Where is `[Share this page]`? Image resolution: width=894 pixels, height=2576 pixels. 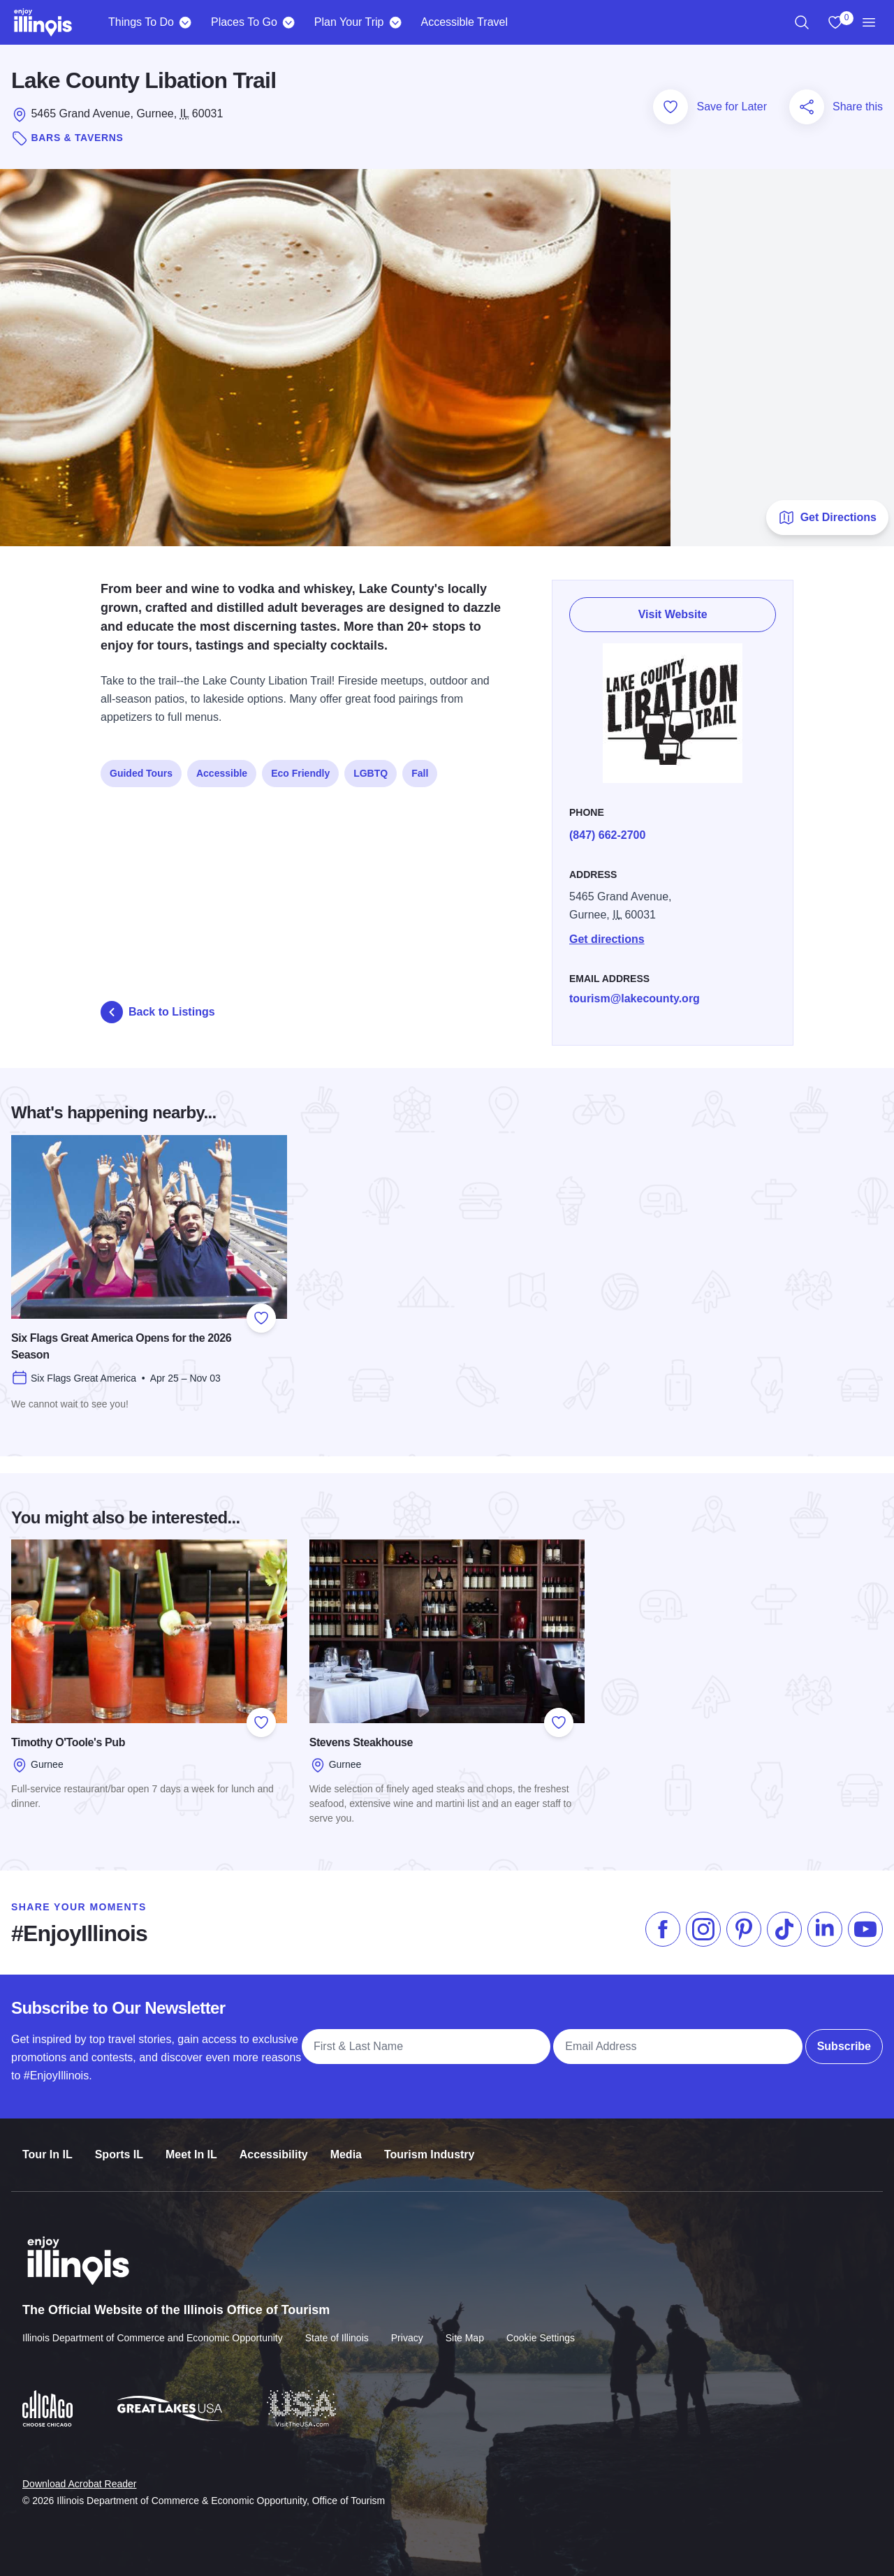 [Share this page] is located at coordinates (806, 106).